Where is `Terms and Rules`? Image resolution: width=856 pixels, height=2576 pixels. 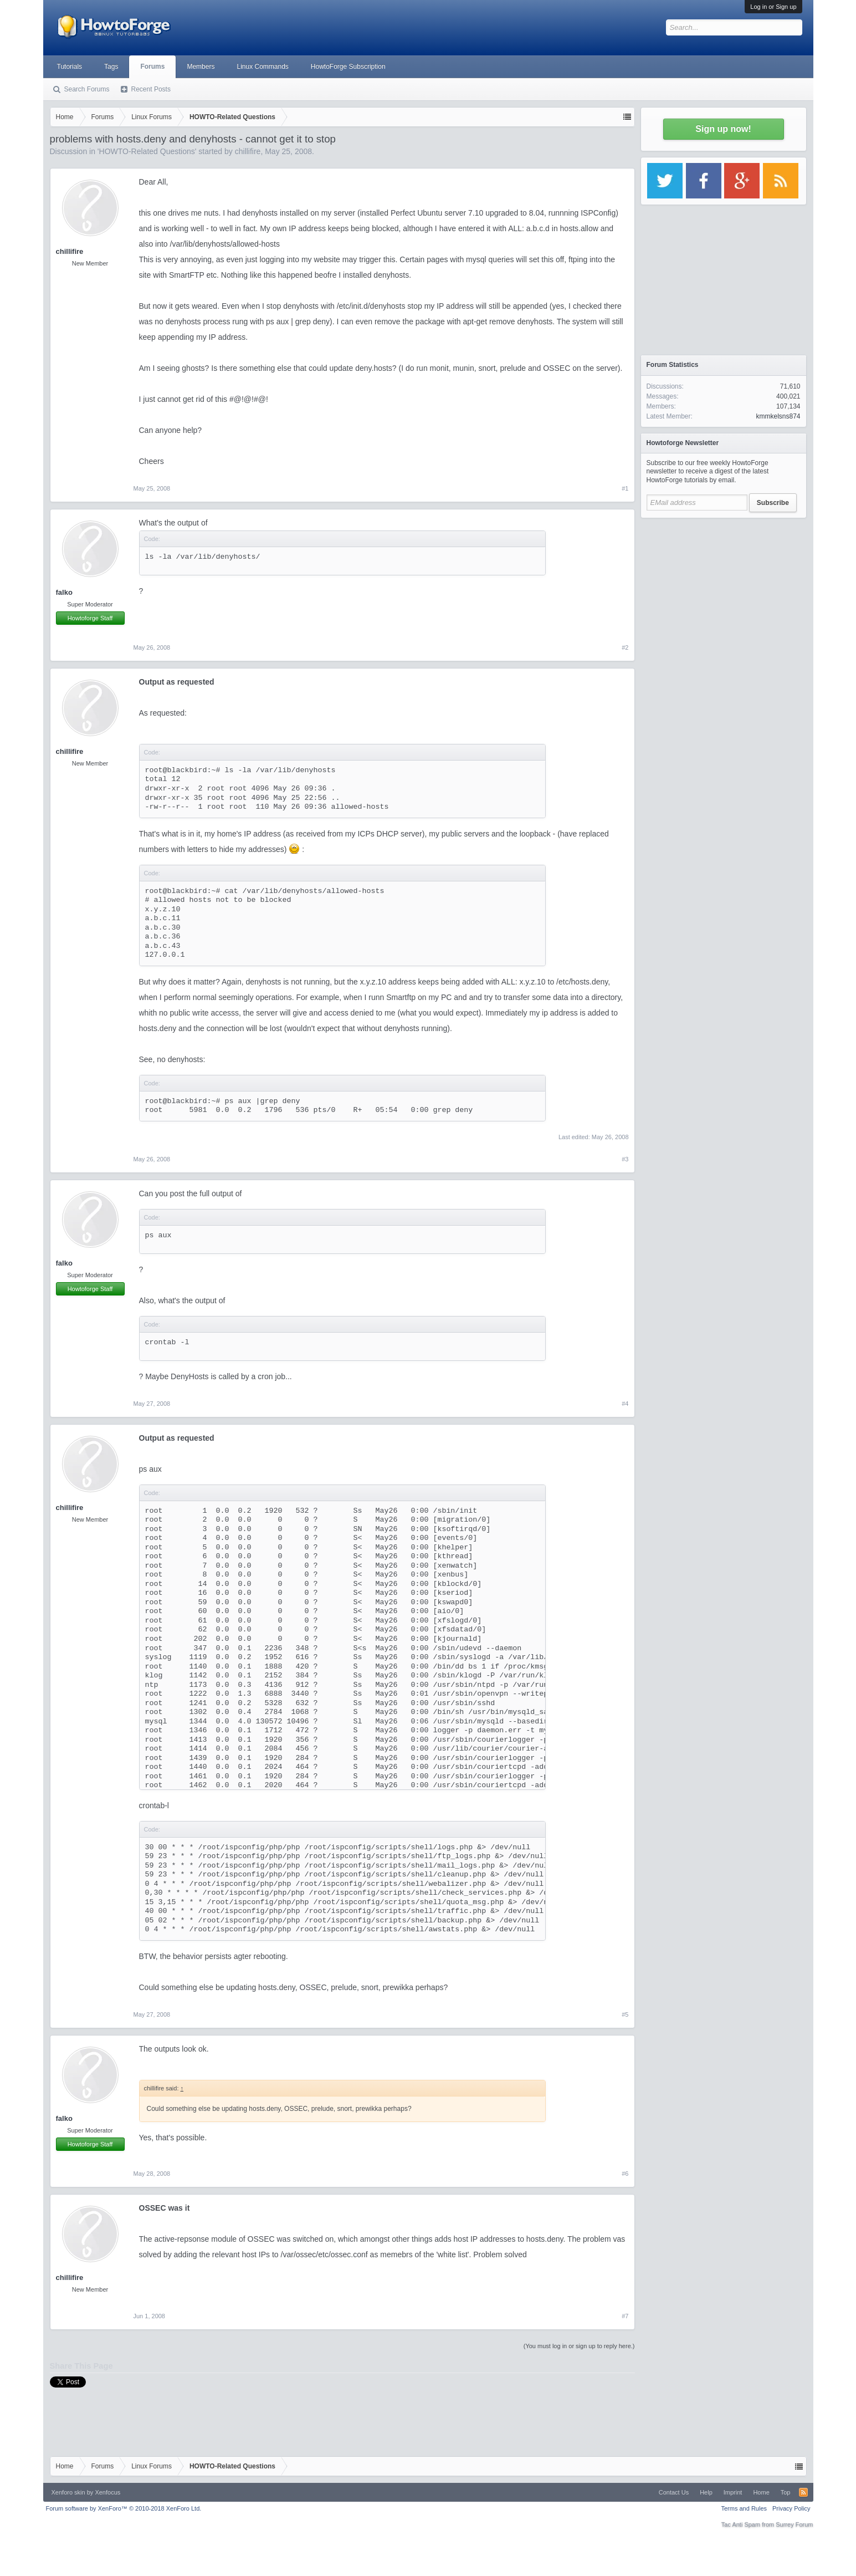 Terms and Rules is located at coordinates (744, 2508).